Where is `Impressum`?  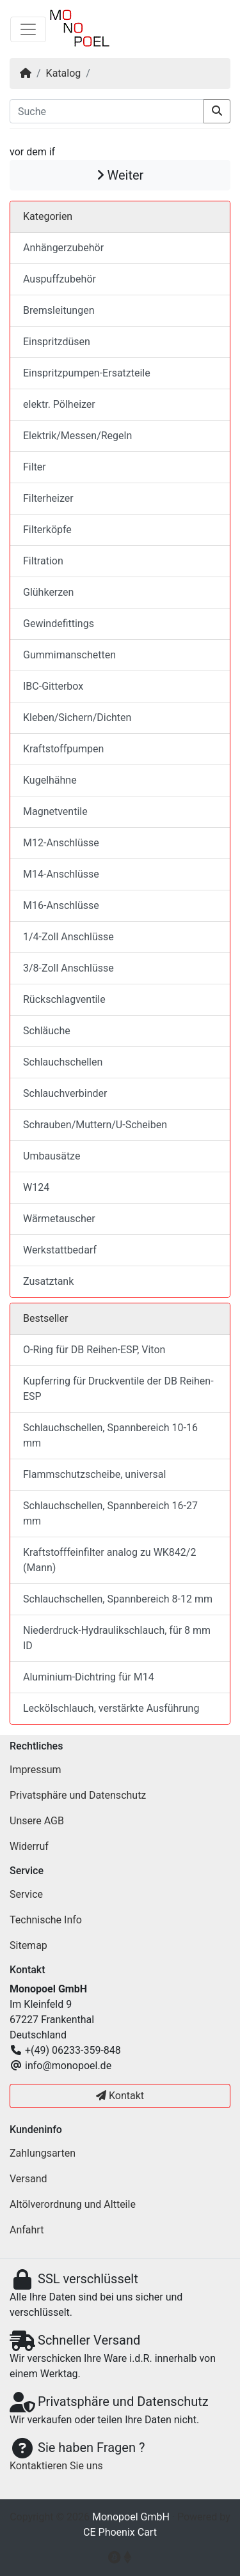
Impressum is located at coordinates (35, 1770).